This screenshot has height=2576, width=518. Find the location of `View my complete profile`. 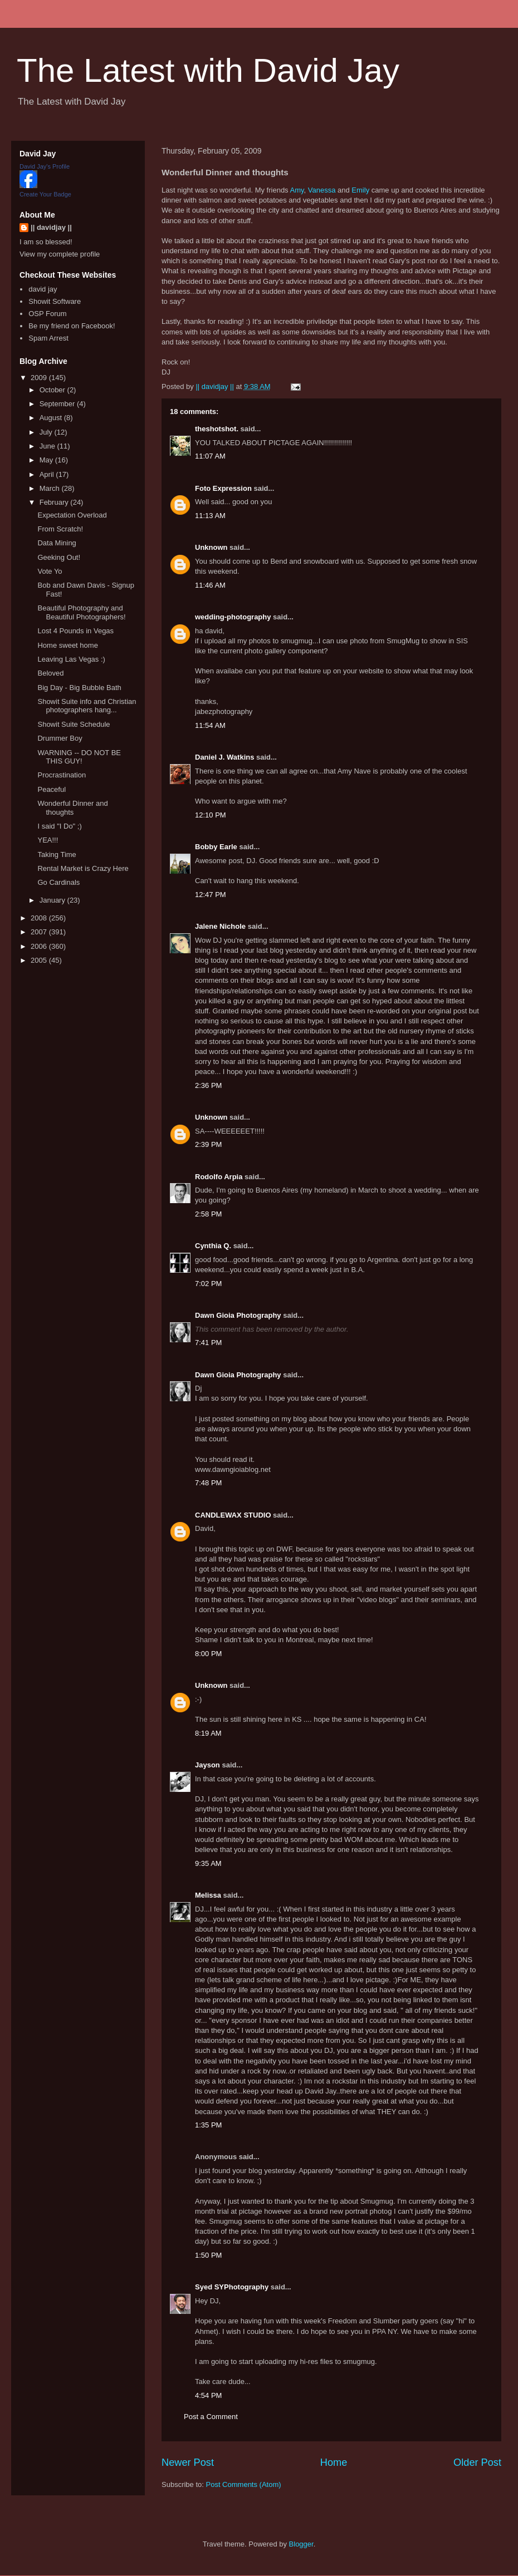

View my complete profile is located at coordinates (59, 254).